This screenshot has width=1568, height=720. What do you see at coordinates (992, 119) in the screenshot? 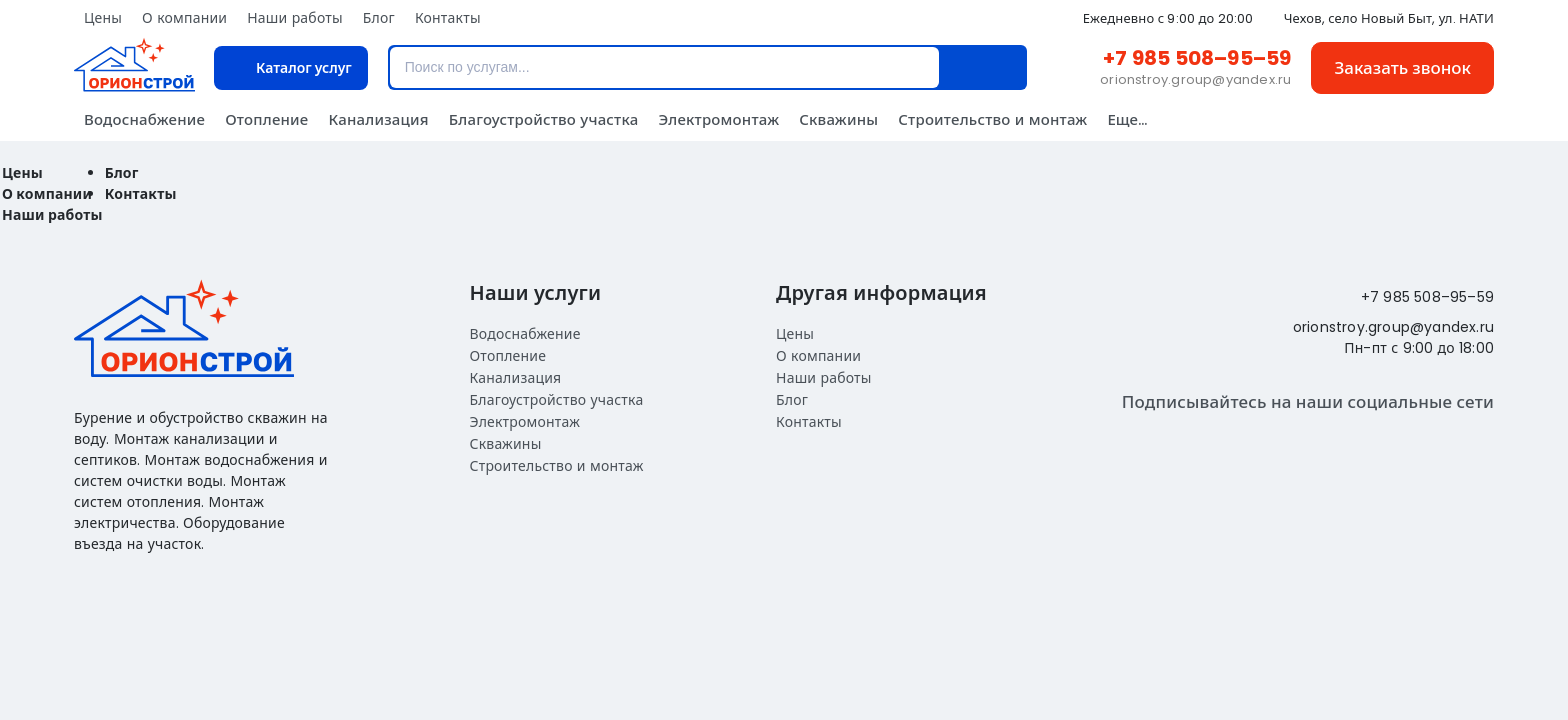
I see `Строительство и монтаж` at bounding box center [992, 119].